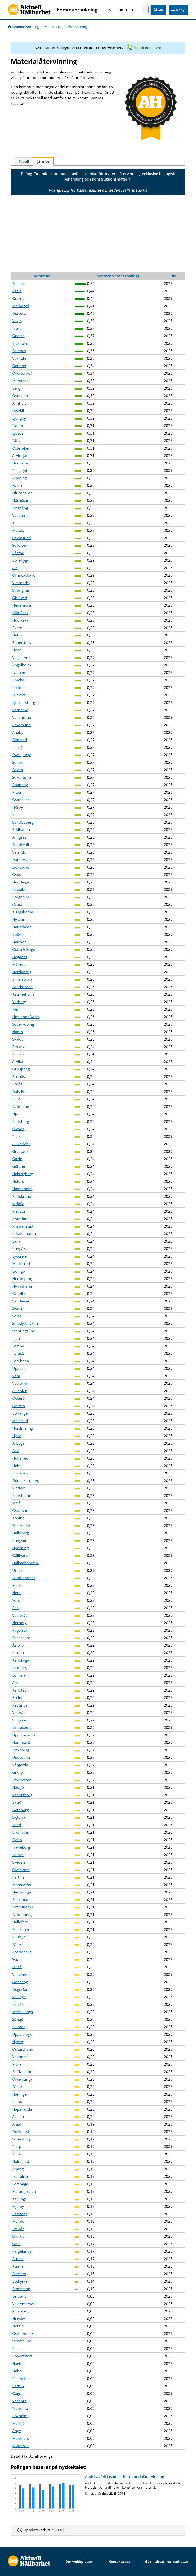  I want to click on Svalöv, so click(17, 1039).